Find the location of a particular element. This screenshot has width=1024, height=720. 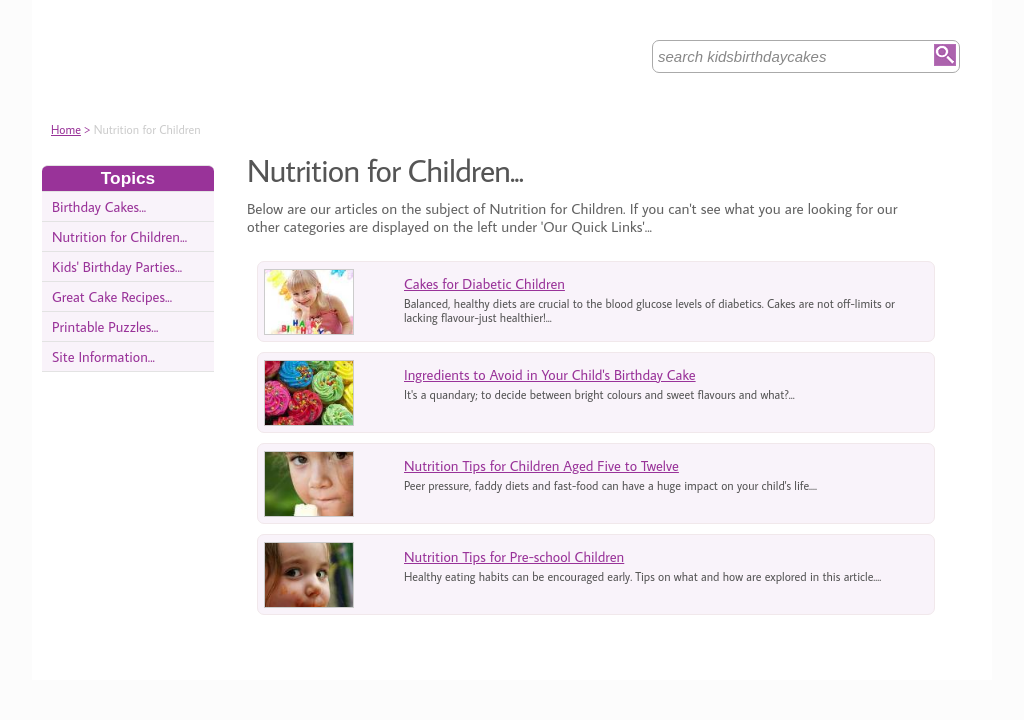

Cakes for Diabetic Children is located at coordinates (484, 283).